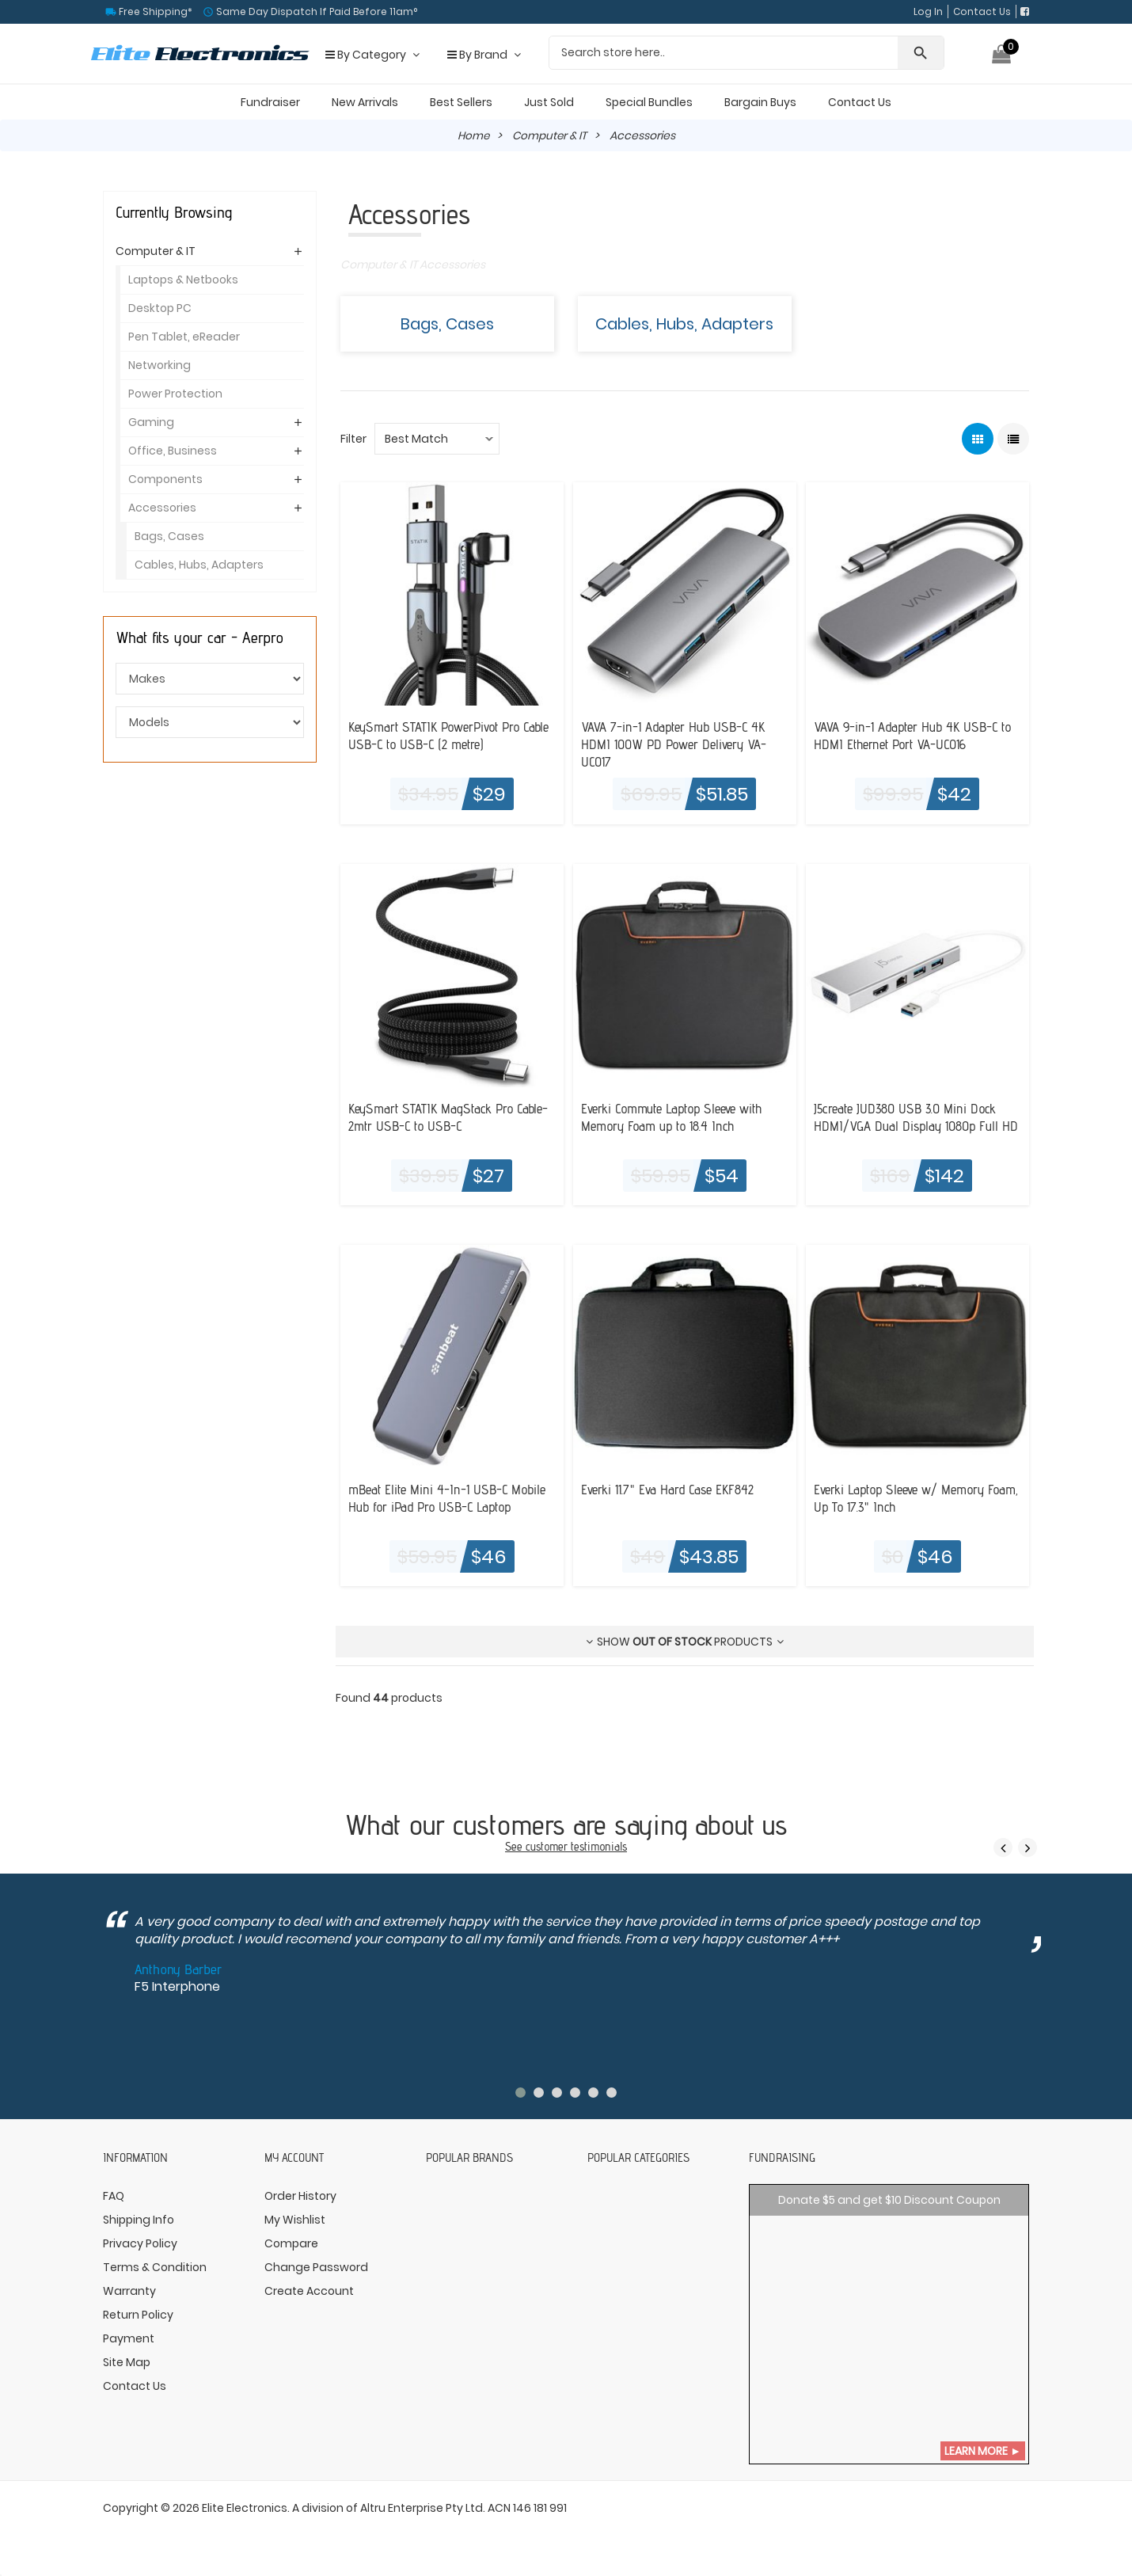  I want to click on Home, so click(471, 135).